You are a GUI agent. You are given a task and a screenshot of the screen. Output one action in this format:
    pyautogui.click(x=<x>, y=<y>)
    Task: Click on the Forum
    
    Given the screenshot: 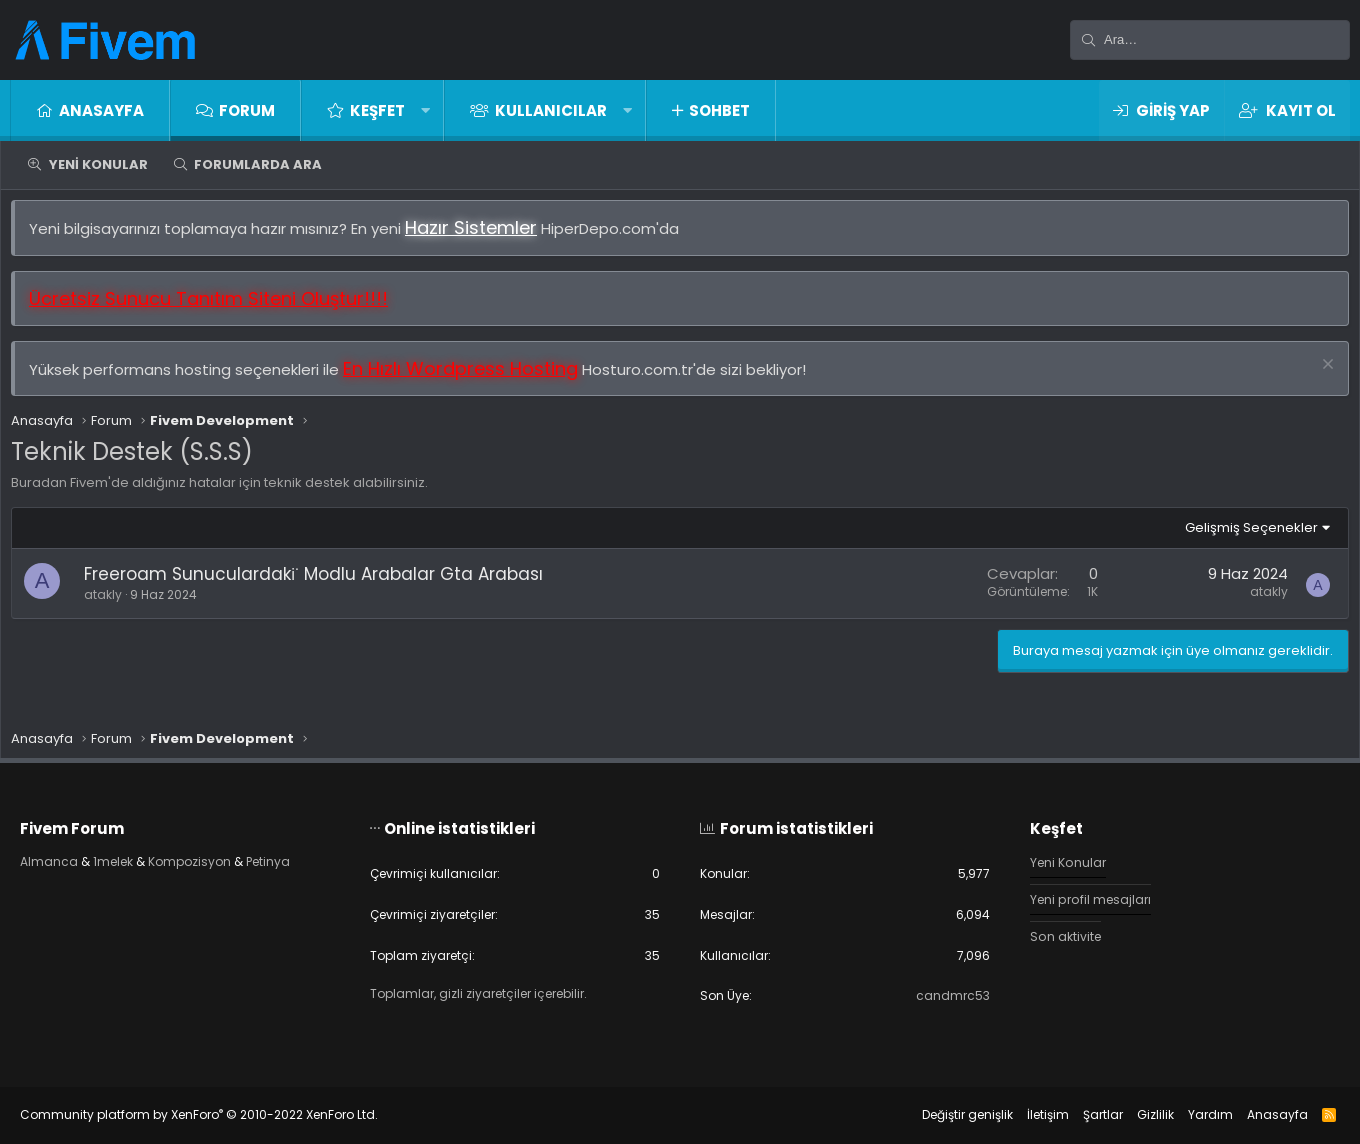 What is the action you would take?
    pyautogui.click(x=247, y=110)
    